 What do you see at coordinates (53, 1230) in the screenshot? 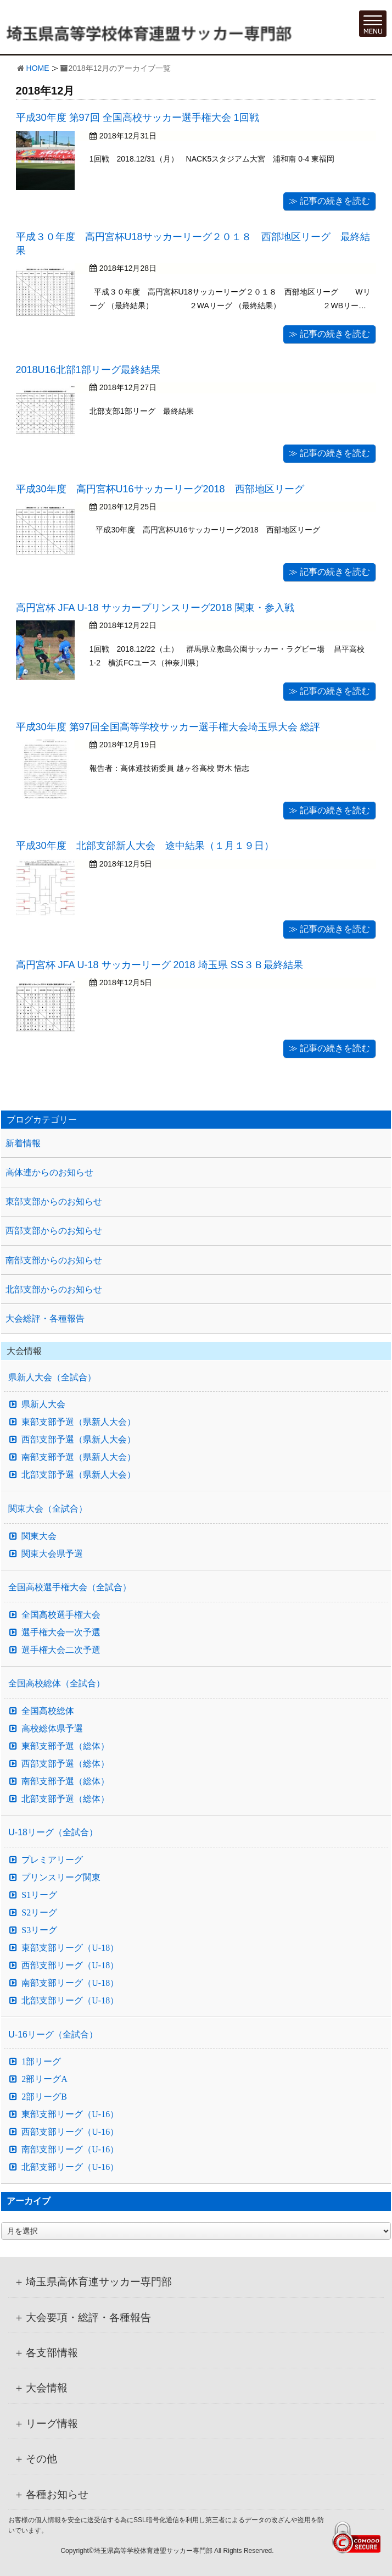
I see `西部支部からのお知らせ` at bounding box center [53, 1230].